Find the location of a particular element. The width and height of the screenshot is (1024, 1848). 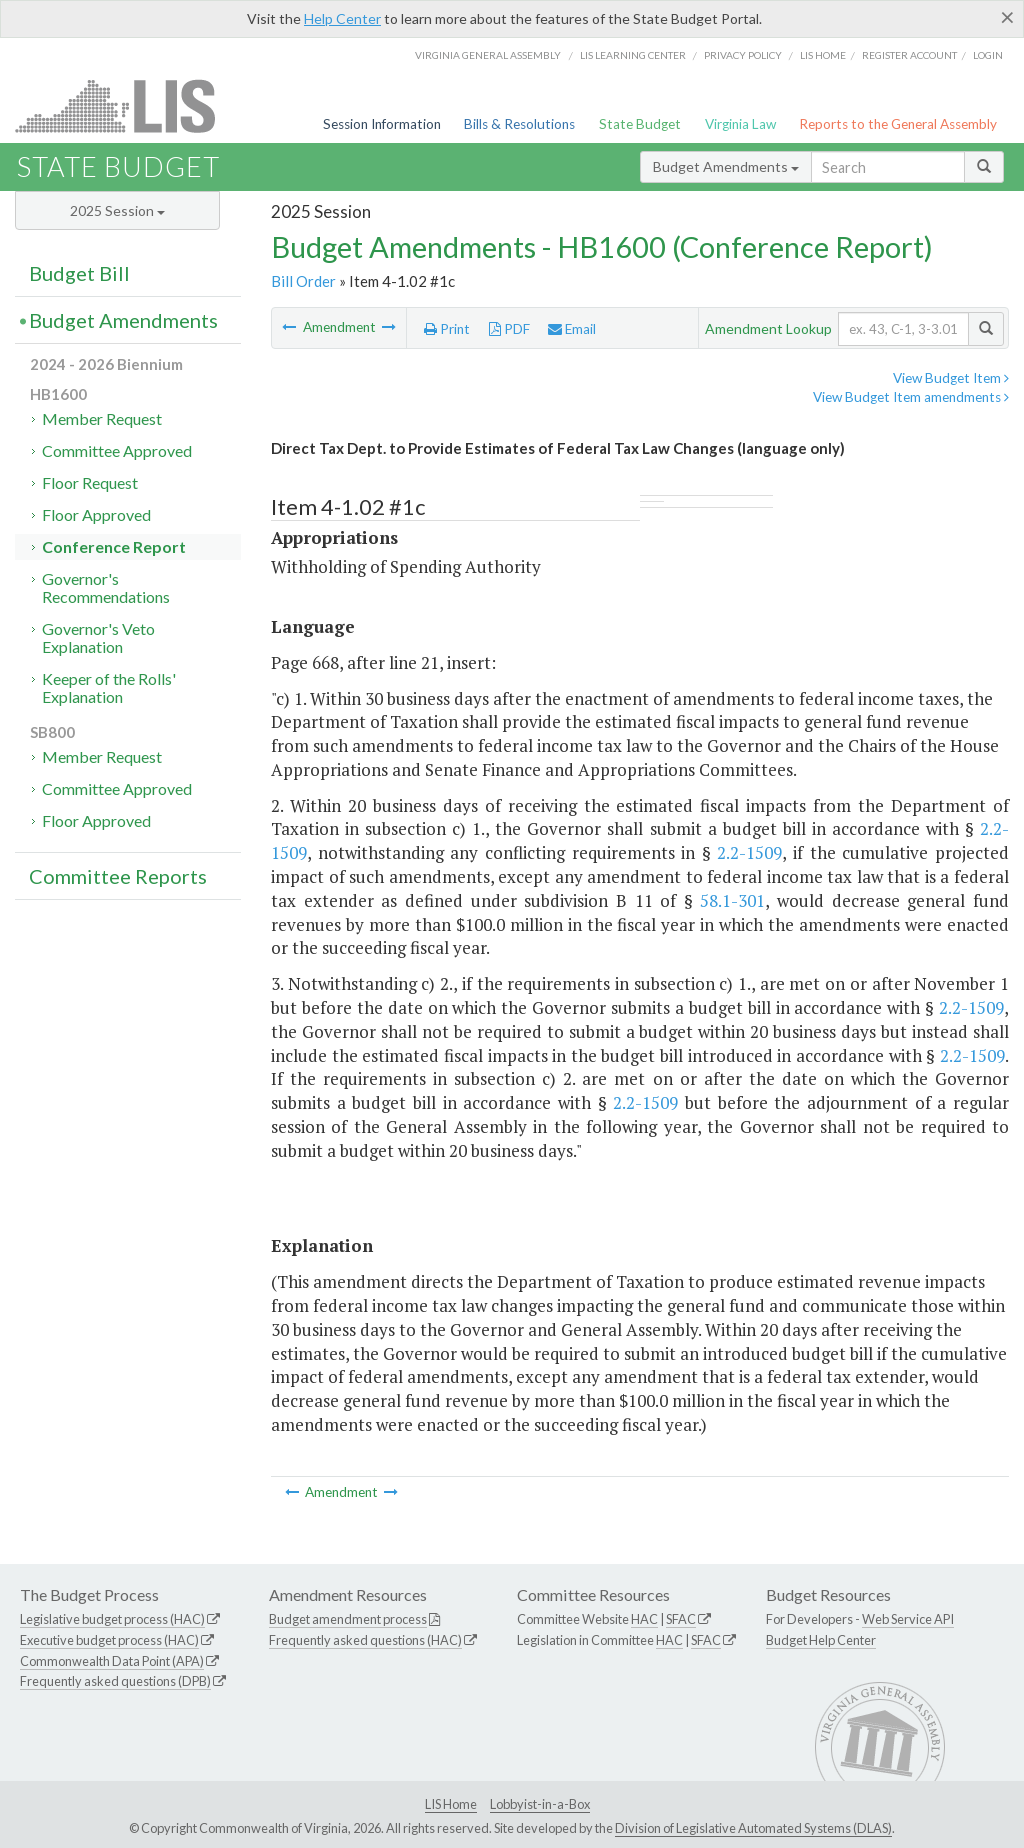

2.2-1509 is located at coordinates (749, 852).